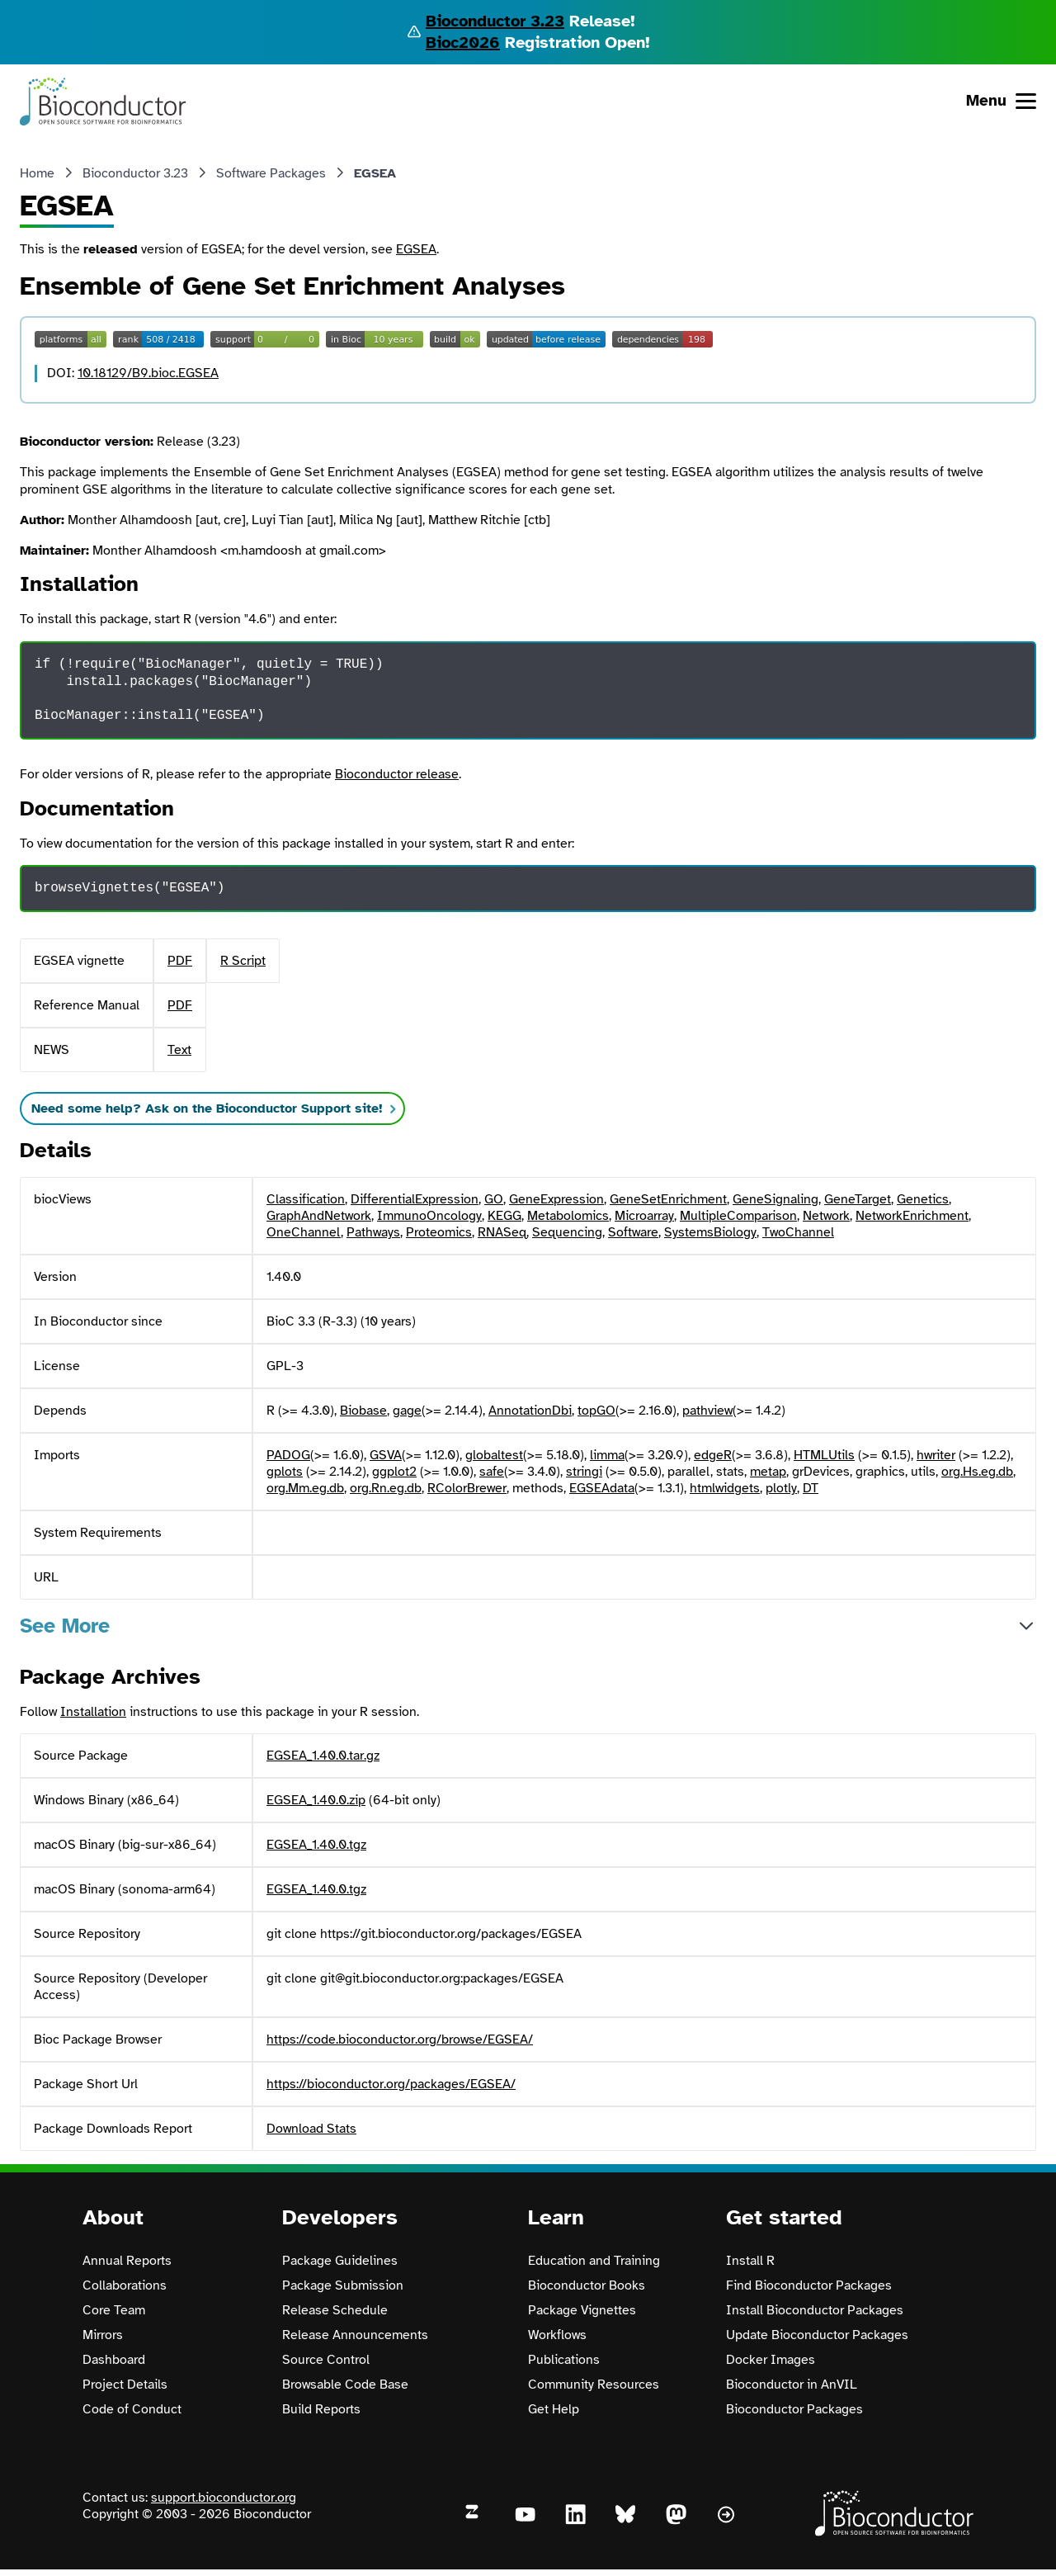 This screenshot has height=2576, width=1056. I want to click on TwoChannel, so click(798, 1232).